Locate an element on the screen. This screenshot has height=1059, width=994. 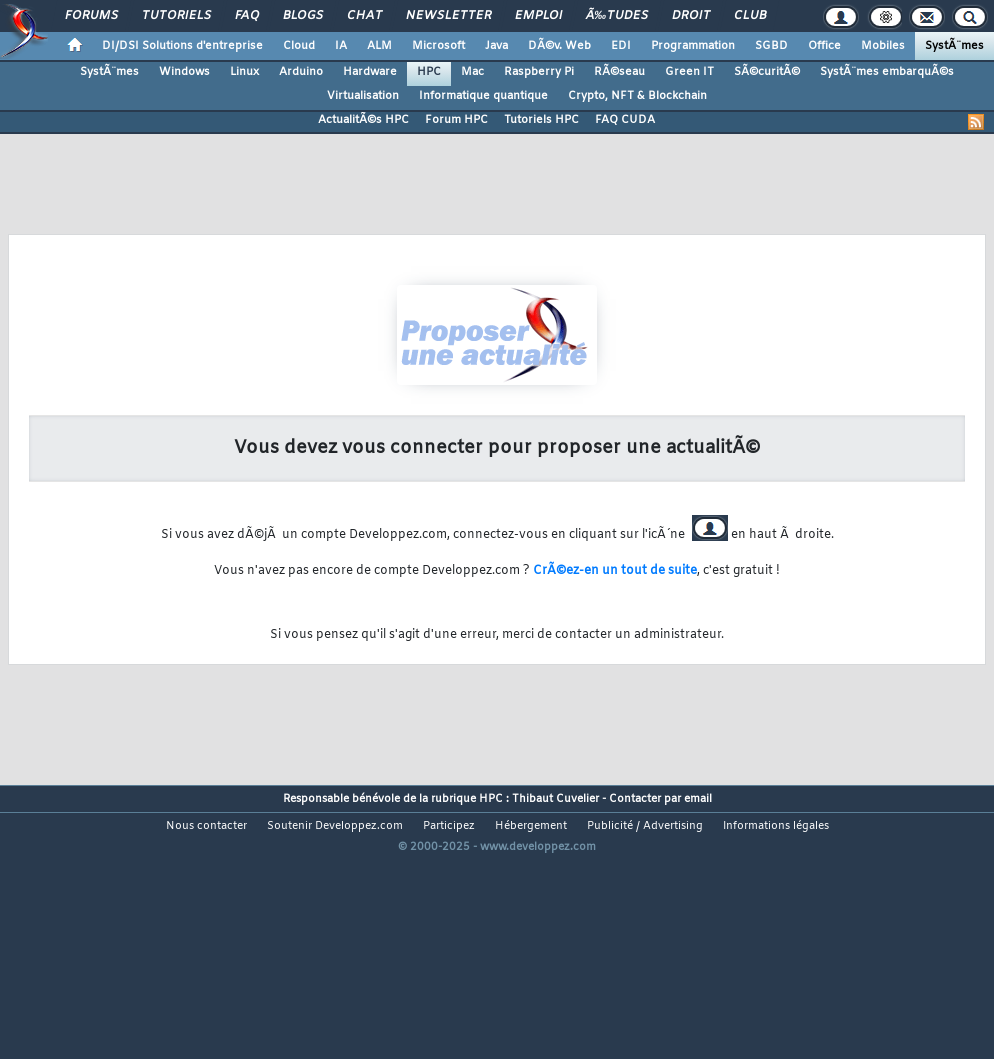
Java is located at coordinates (496, 46).